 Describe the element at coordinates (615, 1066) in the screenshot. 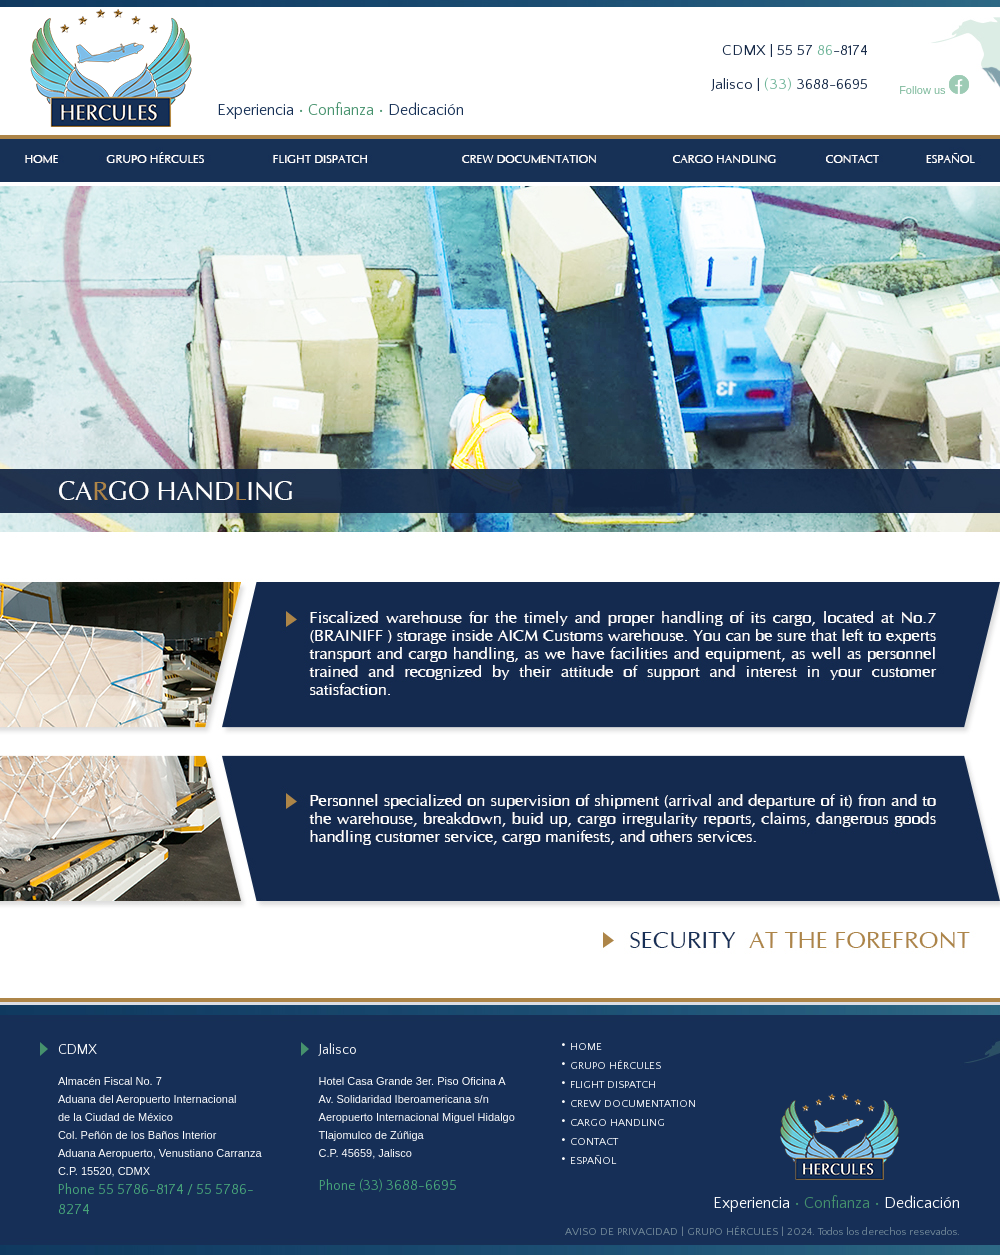

I see `GRUPO HÉRCULES` at that location.